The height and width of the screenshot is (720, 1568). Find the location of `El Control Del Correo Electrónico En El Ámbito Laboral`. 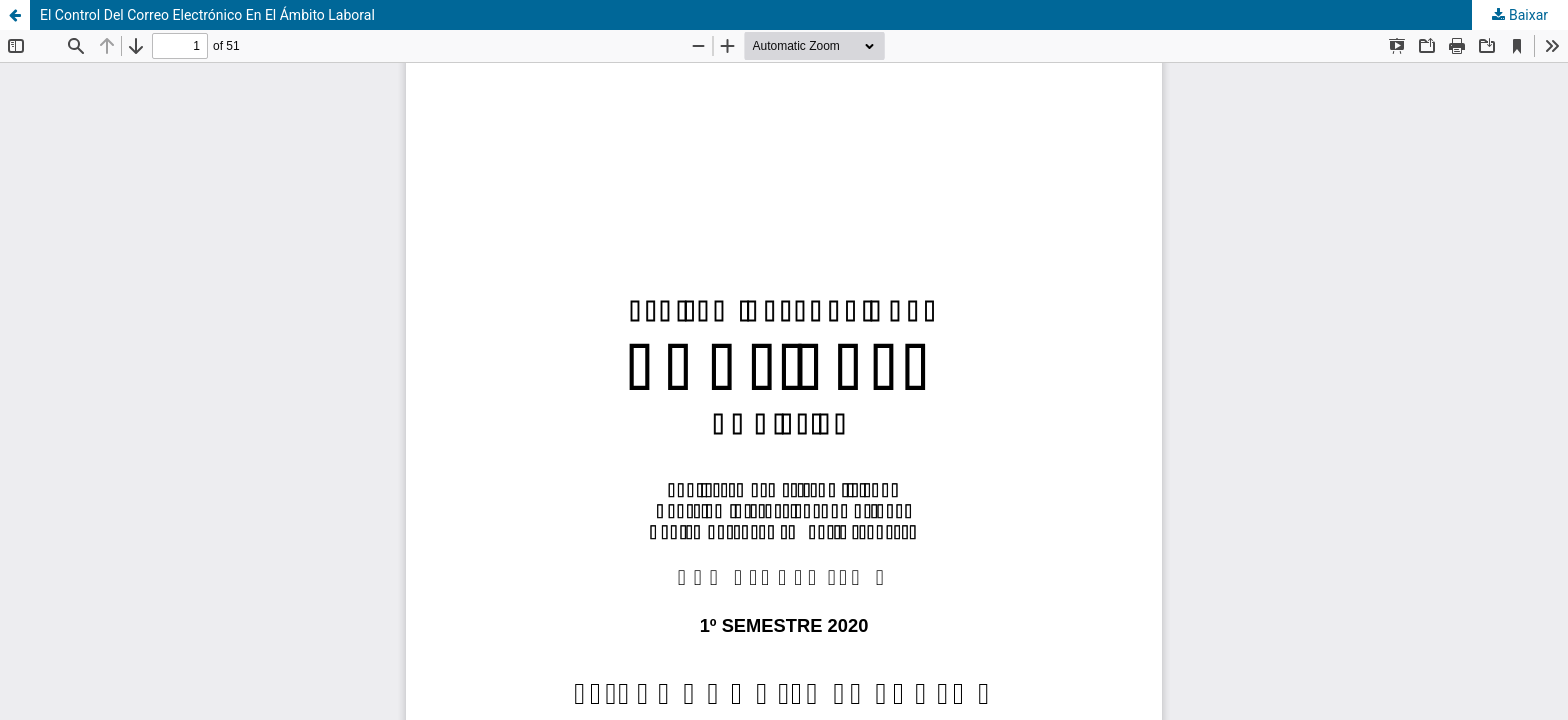

El Control Del Correo Electrónico En El Ámbito Laboral is located at coordinates (207, 15).